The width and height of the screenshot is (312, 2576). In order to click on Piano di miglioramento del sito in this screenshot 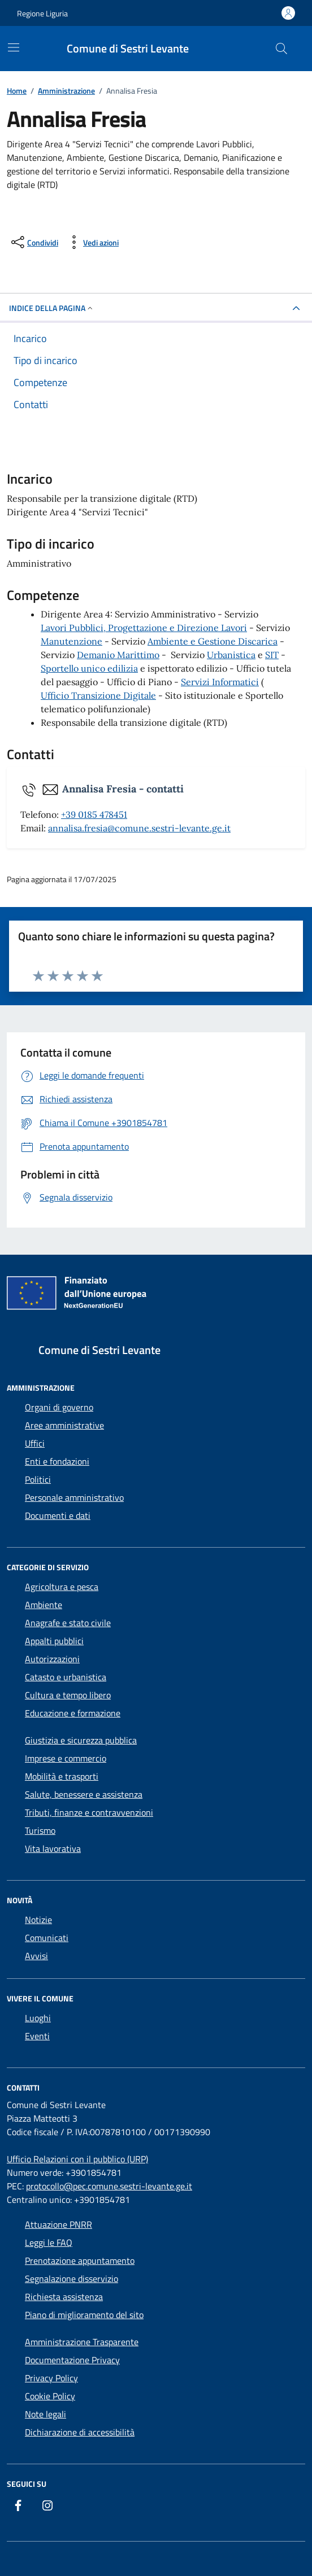, I will do `click(84, 2314)`.